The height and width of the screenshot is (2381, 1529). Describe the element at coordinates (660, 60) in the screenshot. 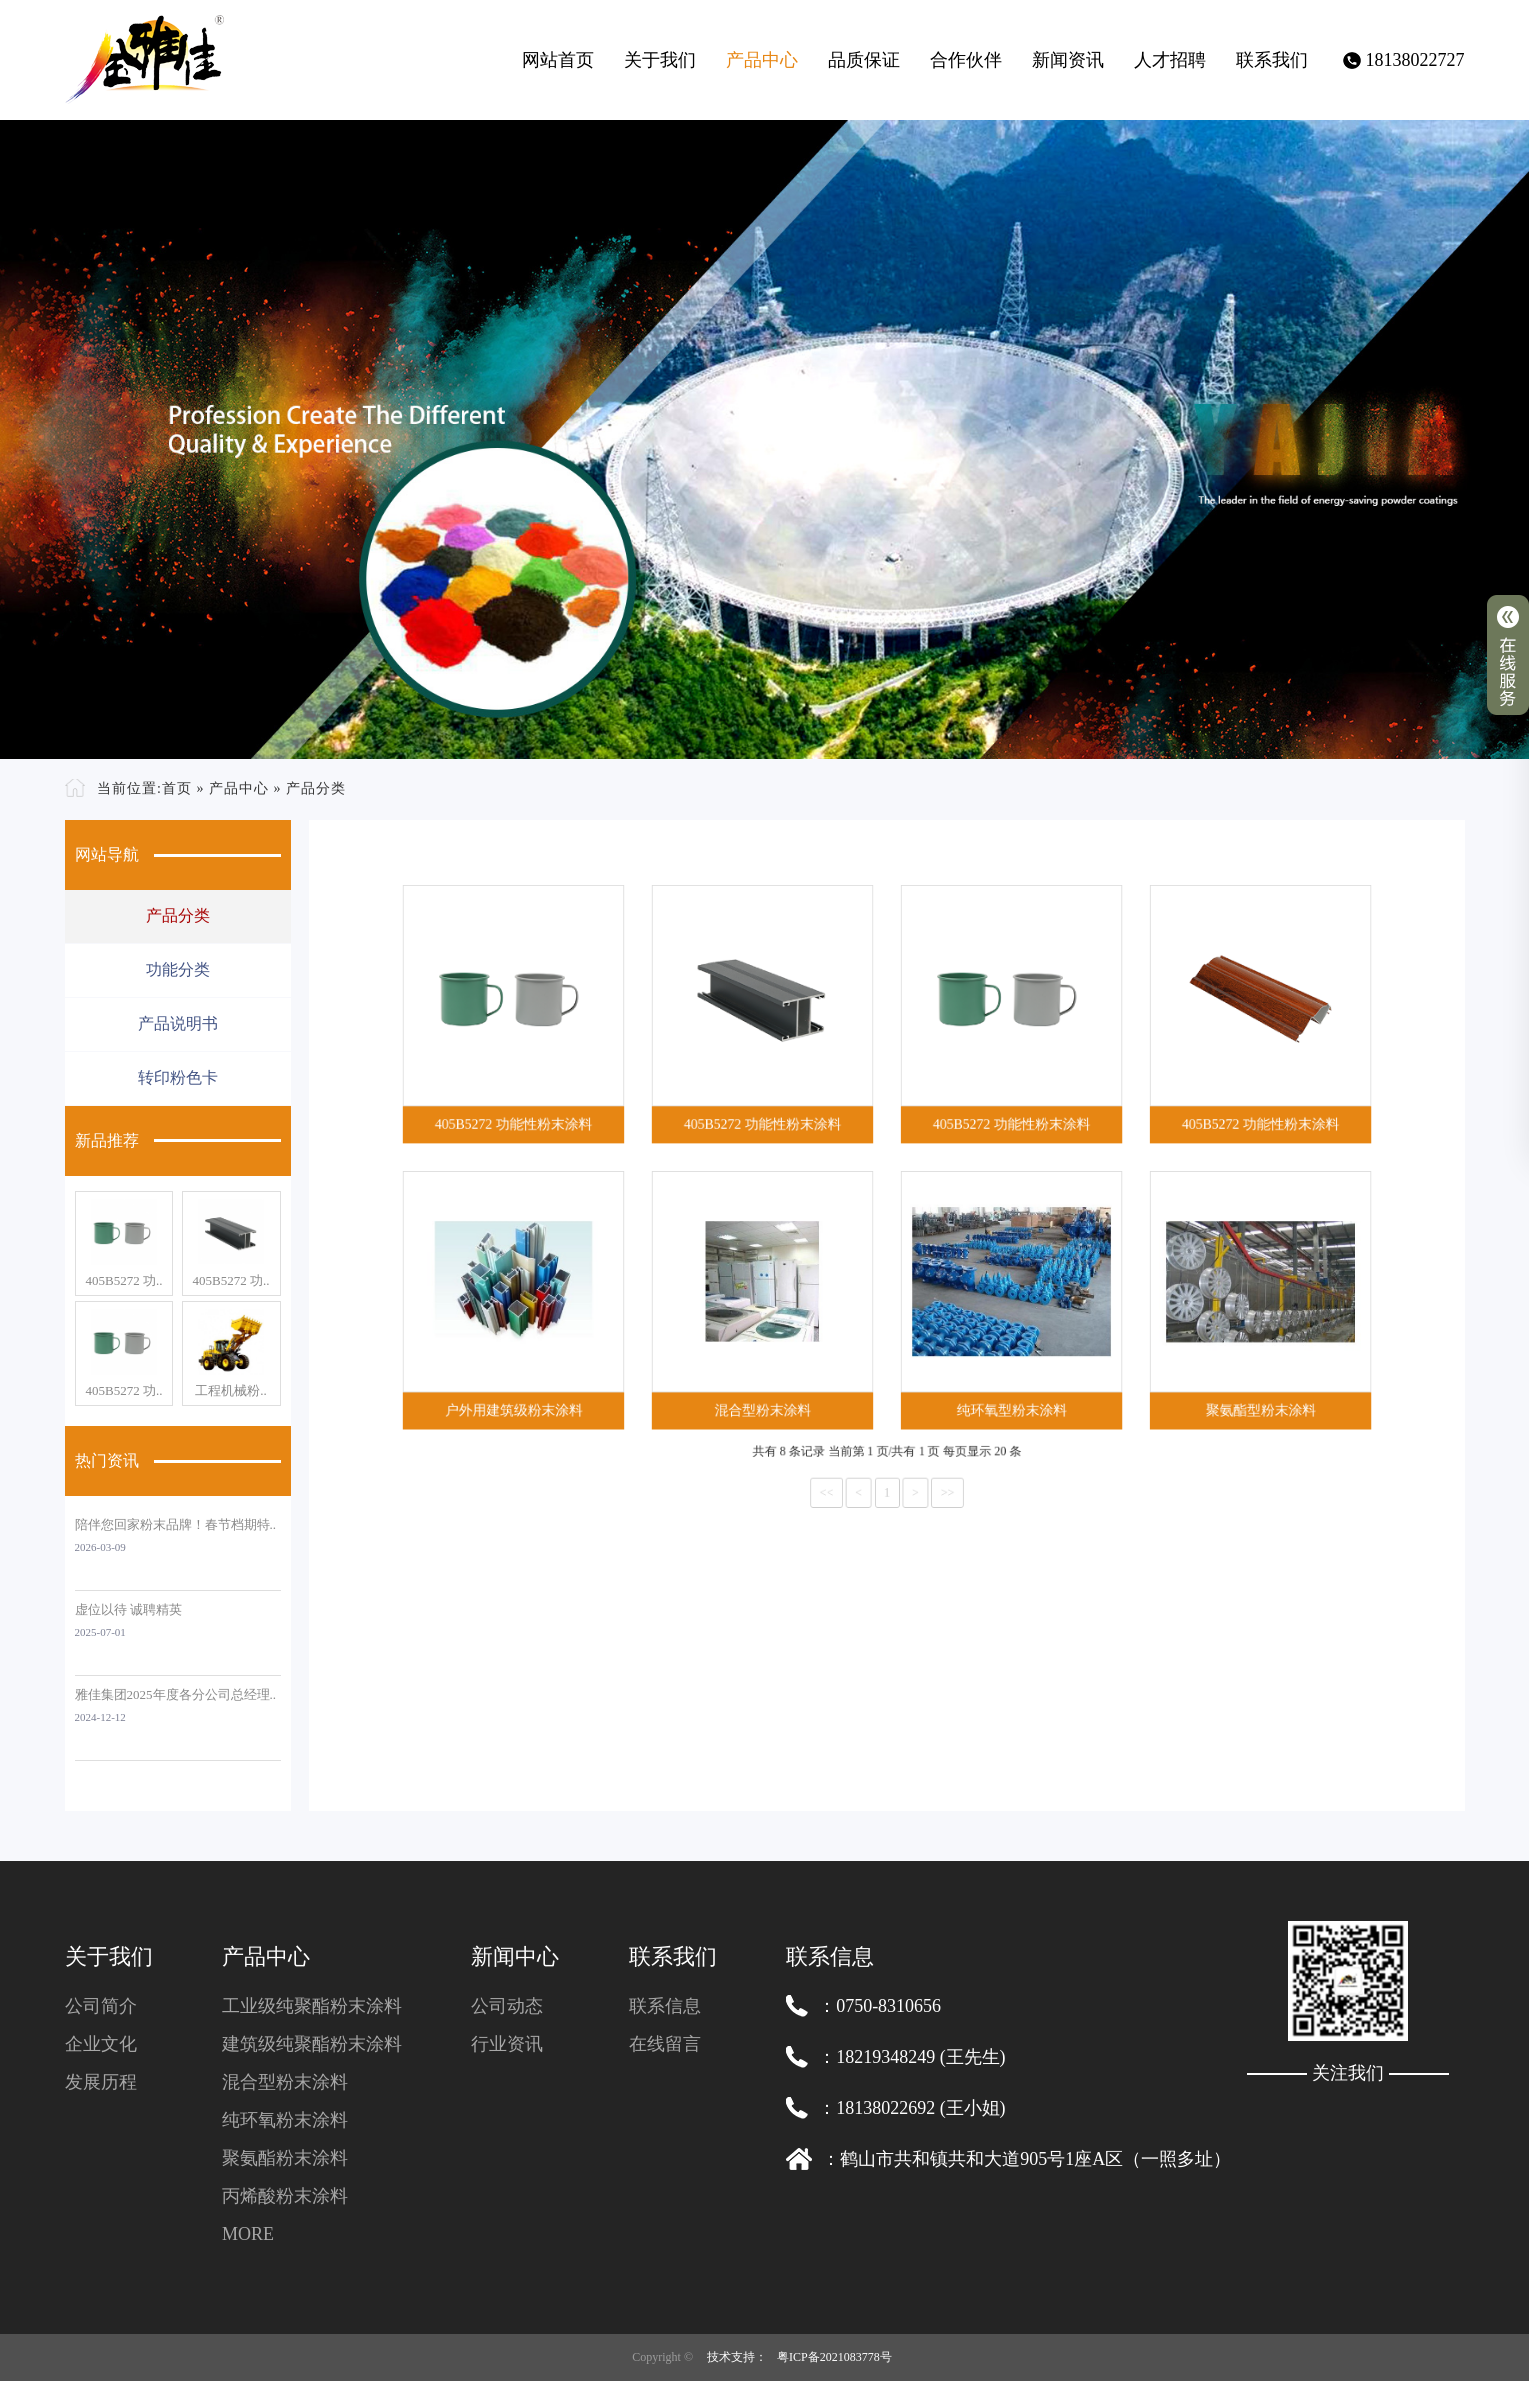

I see `关于我们` at that location.